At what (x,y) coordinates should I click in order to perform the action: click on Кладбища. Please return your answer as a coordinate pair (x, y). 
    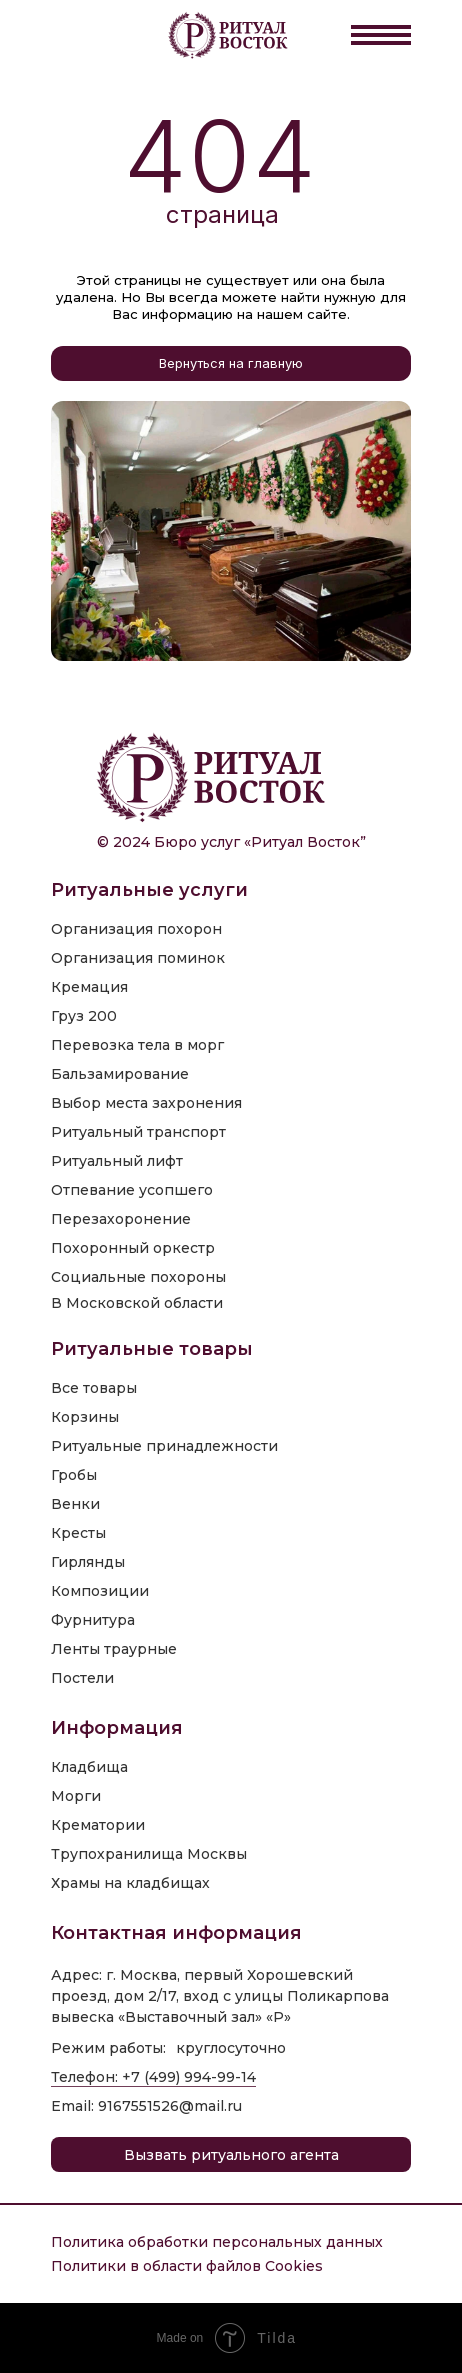
    Looking at the image, I should click on (89, 1767).